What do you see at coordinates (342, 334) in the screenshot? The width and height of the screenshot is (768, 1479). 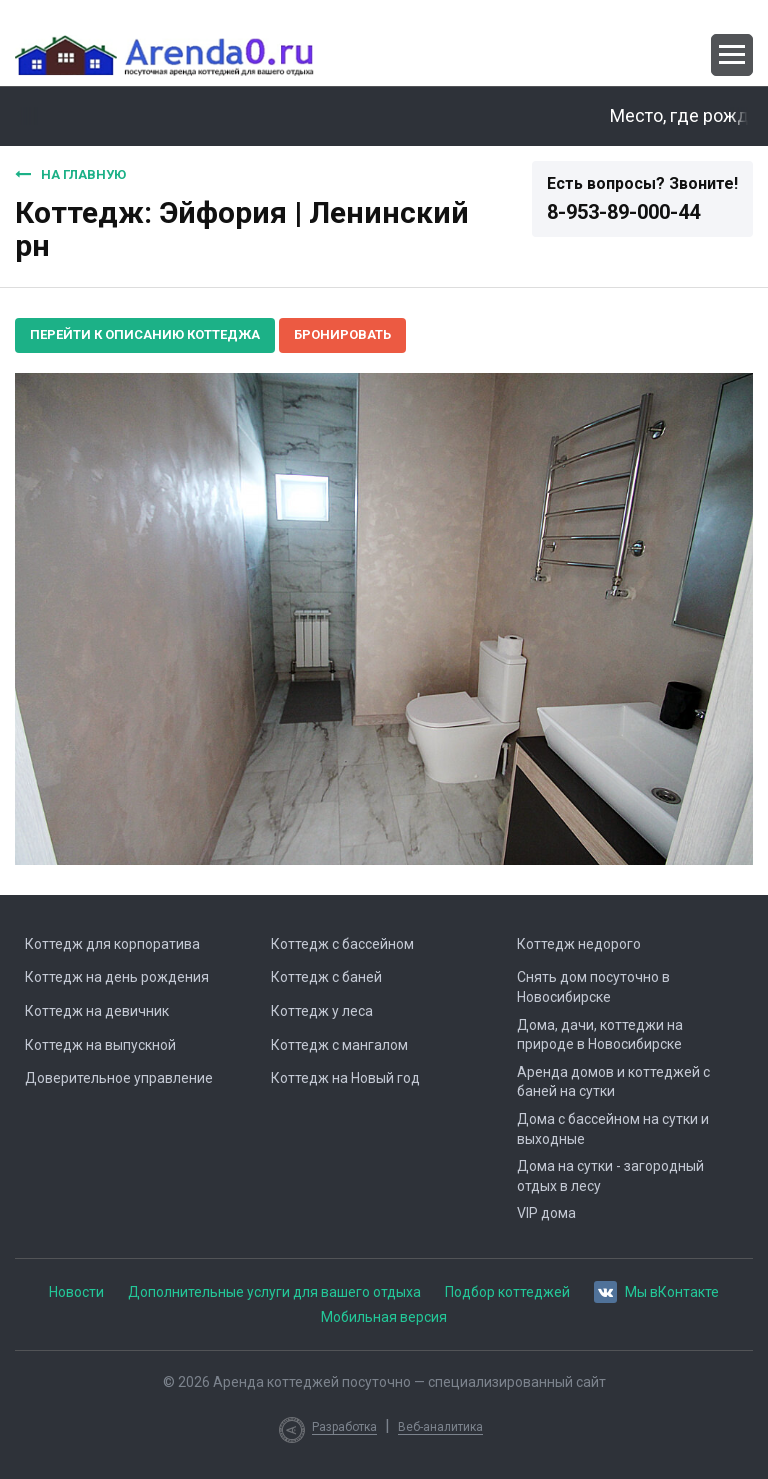 I see `Бронировать` at bounding box center [342, 334].